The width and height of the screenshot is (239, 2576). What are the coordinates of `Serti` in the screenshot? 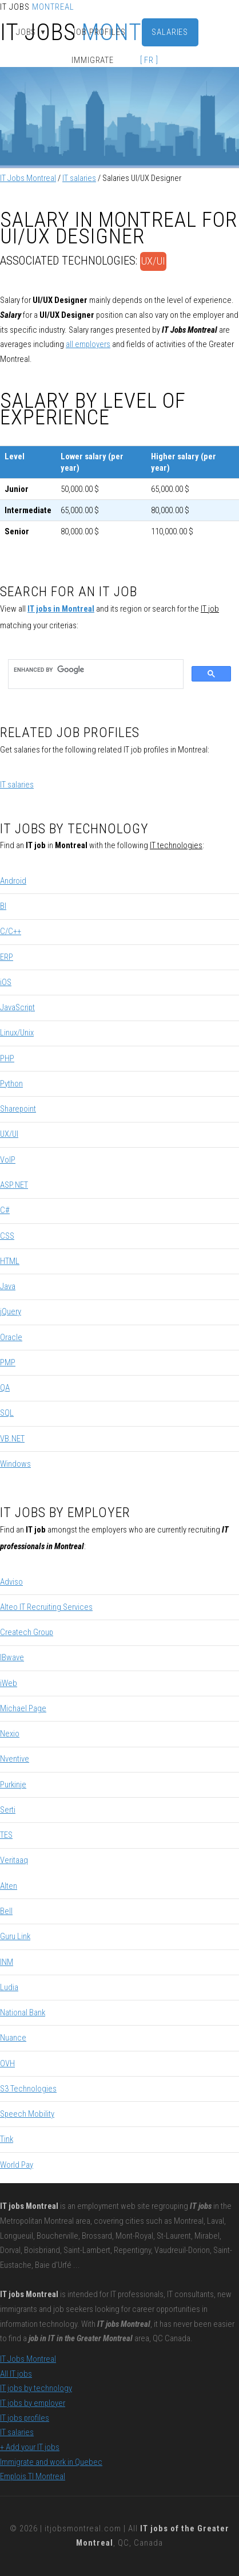 It's located at (7, 1810).